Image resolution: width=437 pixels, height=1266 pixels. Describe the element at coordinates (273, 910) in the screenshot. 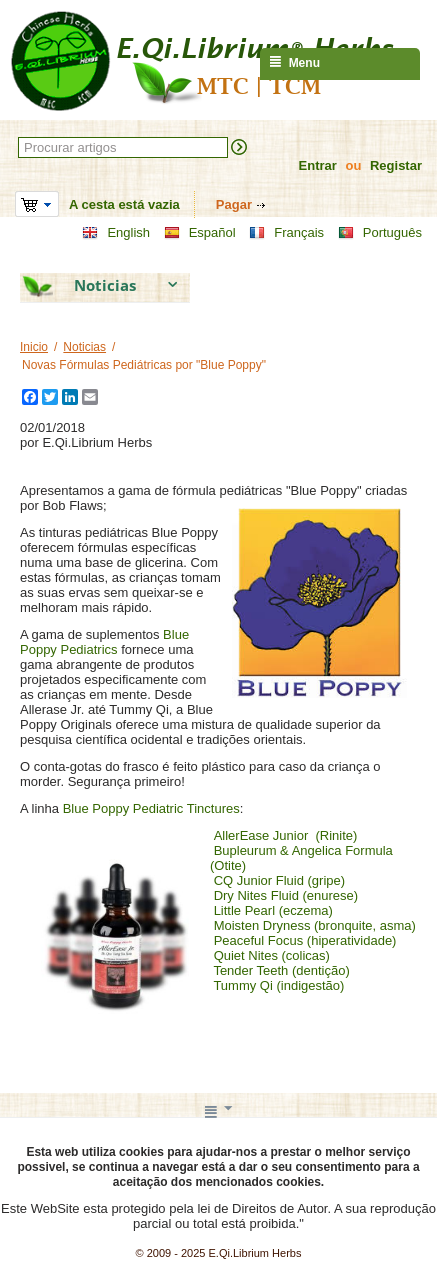

I see `Little Pearl (eczema)` at that location.